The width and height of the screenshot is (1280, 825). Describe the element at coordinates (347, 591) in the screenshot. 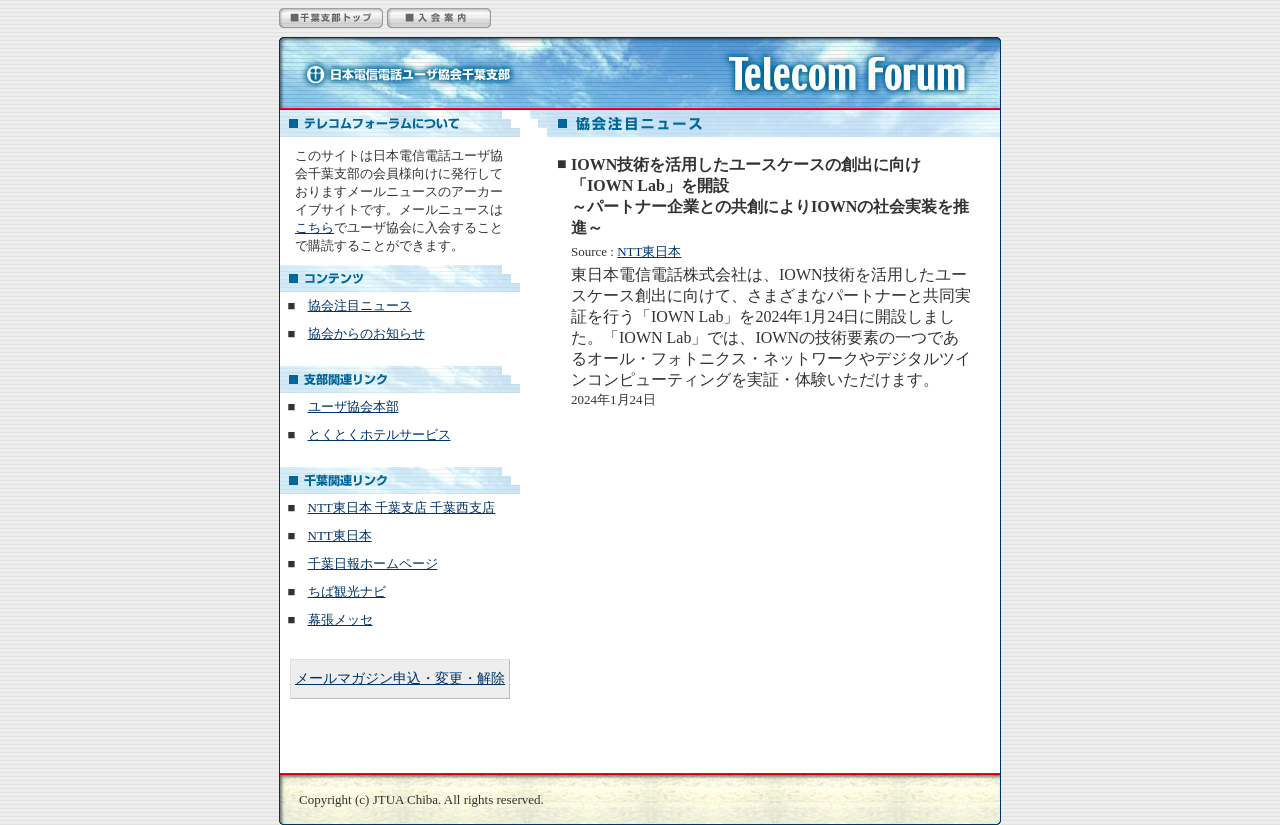

I see `ちば観光ナビ` at that location.